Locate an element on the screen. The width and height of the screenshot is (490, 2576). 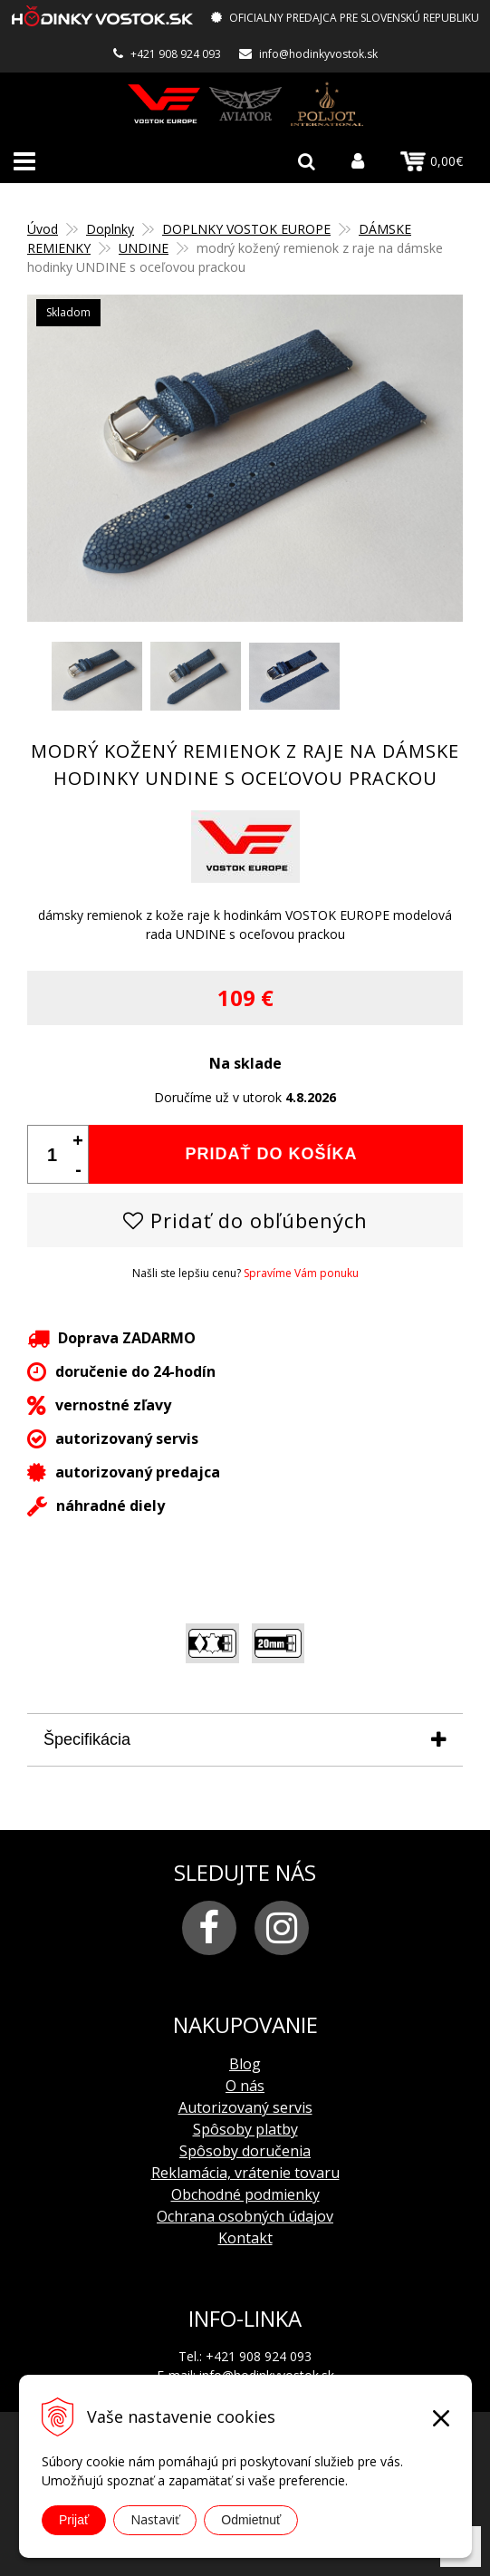
0,00€ is located at coordinates (431, 161).